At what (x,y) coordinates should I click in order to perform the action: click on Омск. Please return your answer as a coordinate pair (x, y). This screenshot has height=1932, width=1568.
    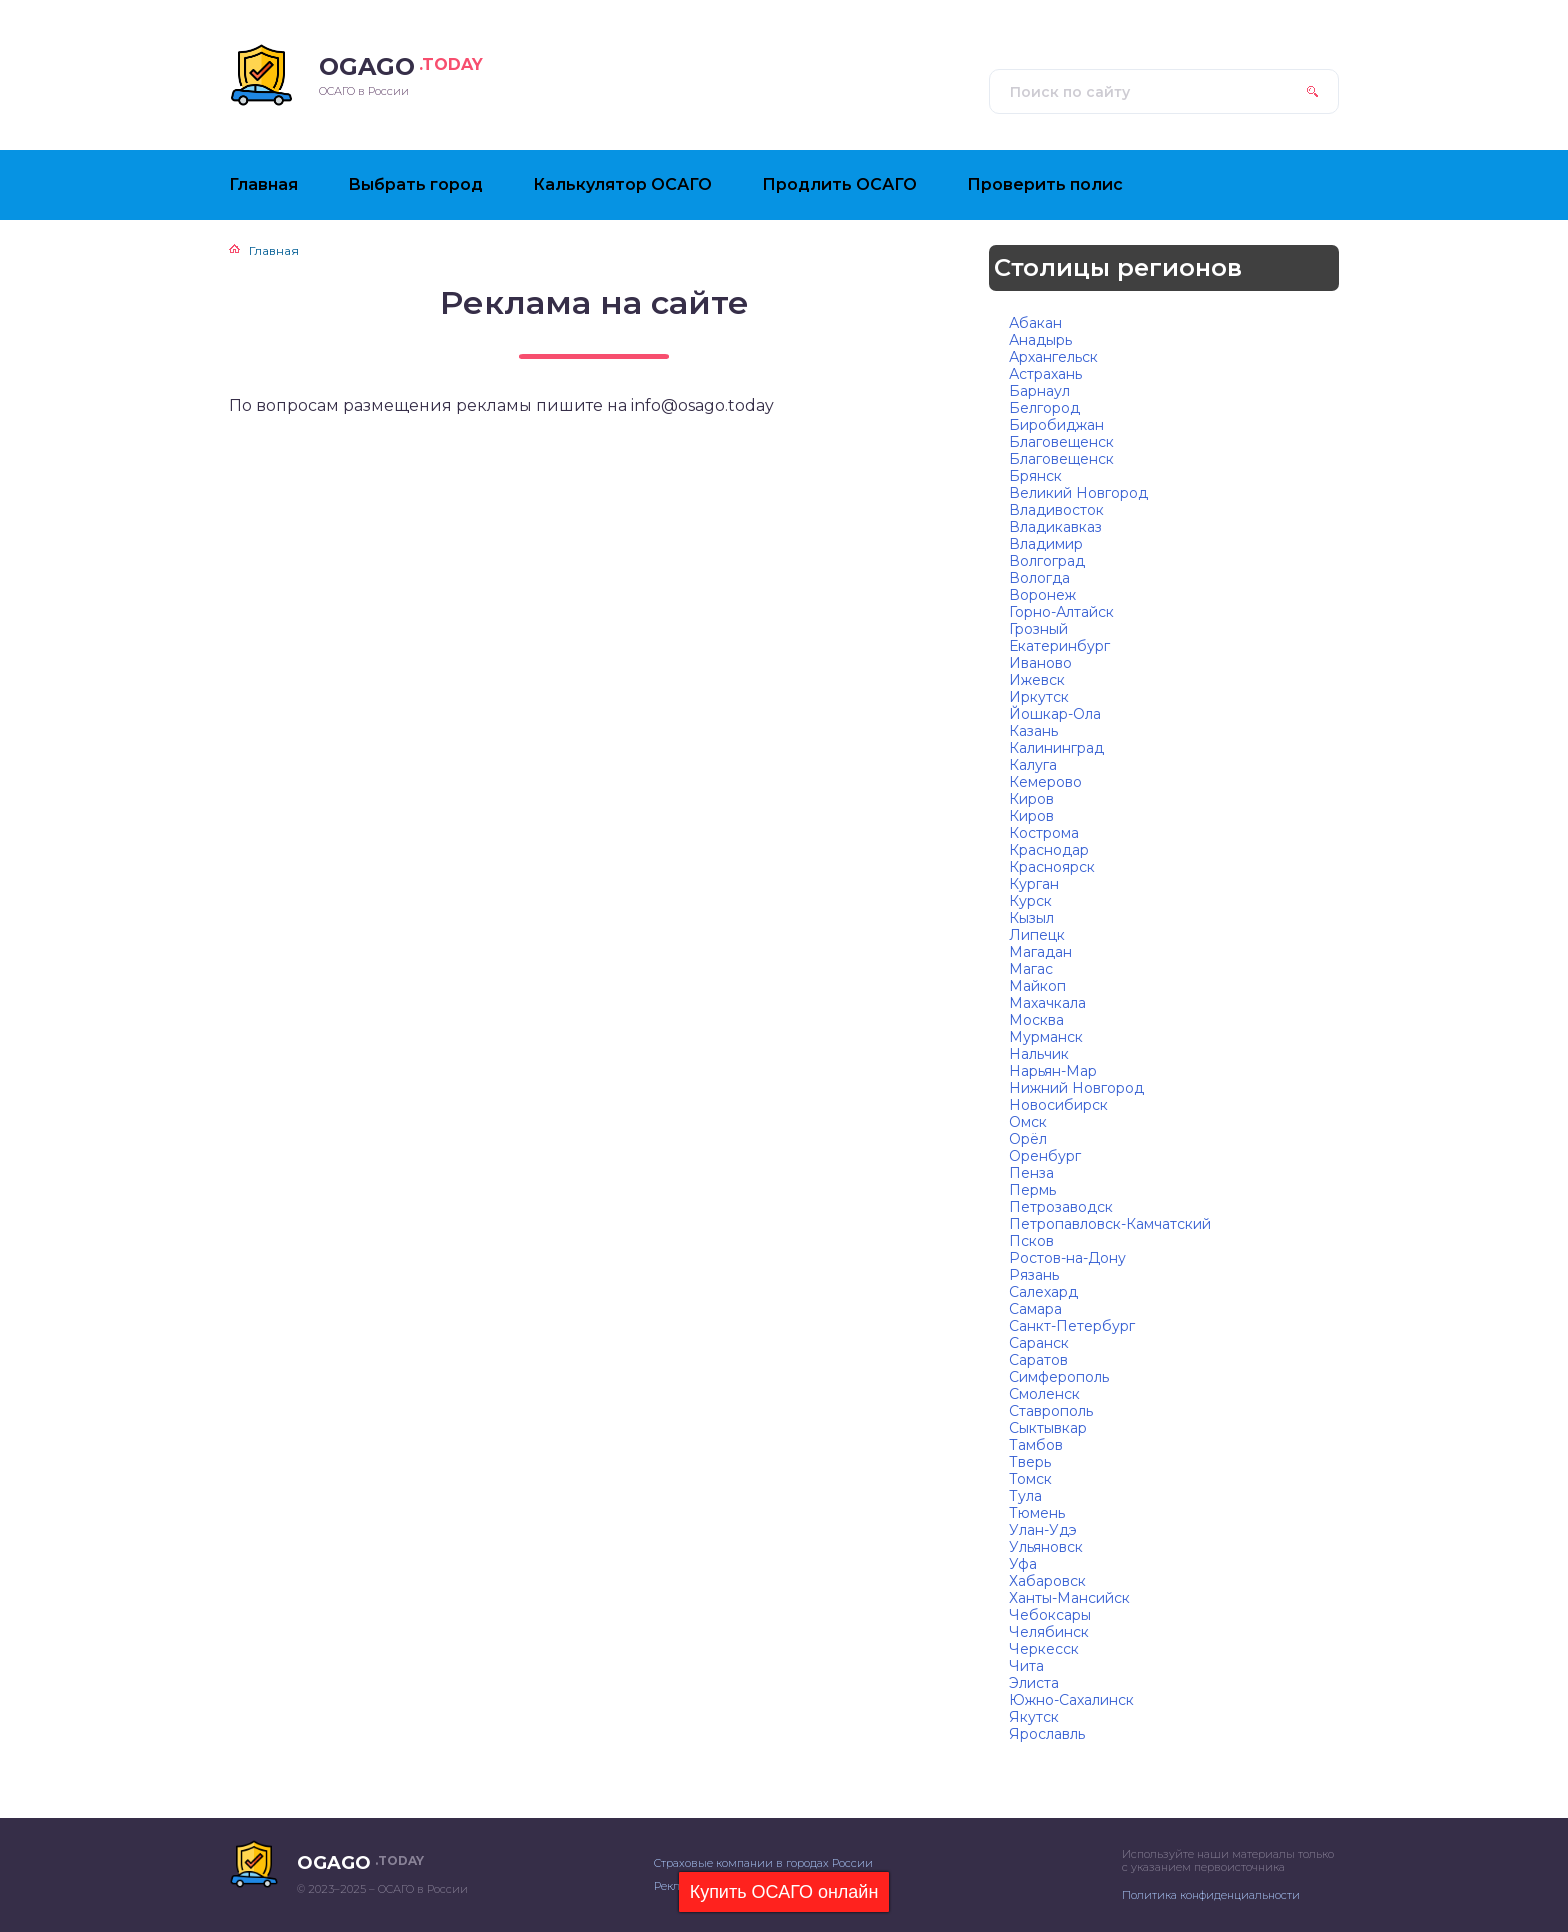
    Looking at the image, I should click on (1028, 1122).